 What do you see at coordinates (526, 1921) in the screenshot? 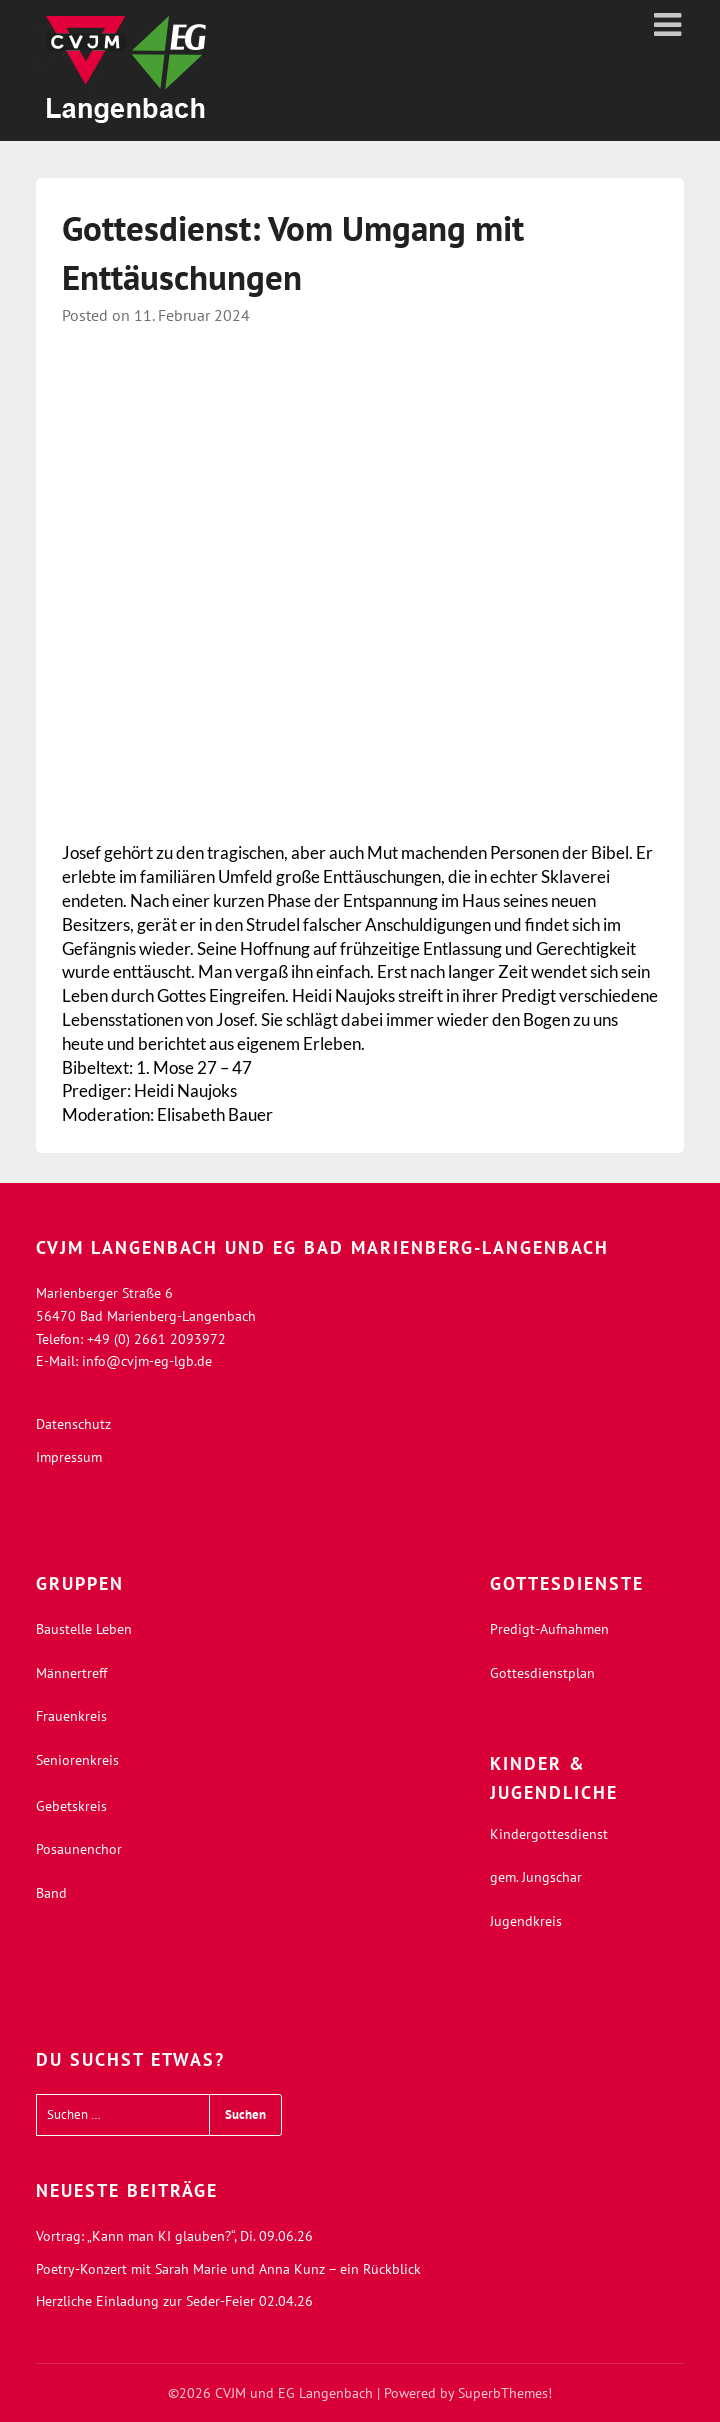
I see `Jugendkreis` at bounding box center [526, 1921].